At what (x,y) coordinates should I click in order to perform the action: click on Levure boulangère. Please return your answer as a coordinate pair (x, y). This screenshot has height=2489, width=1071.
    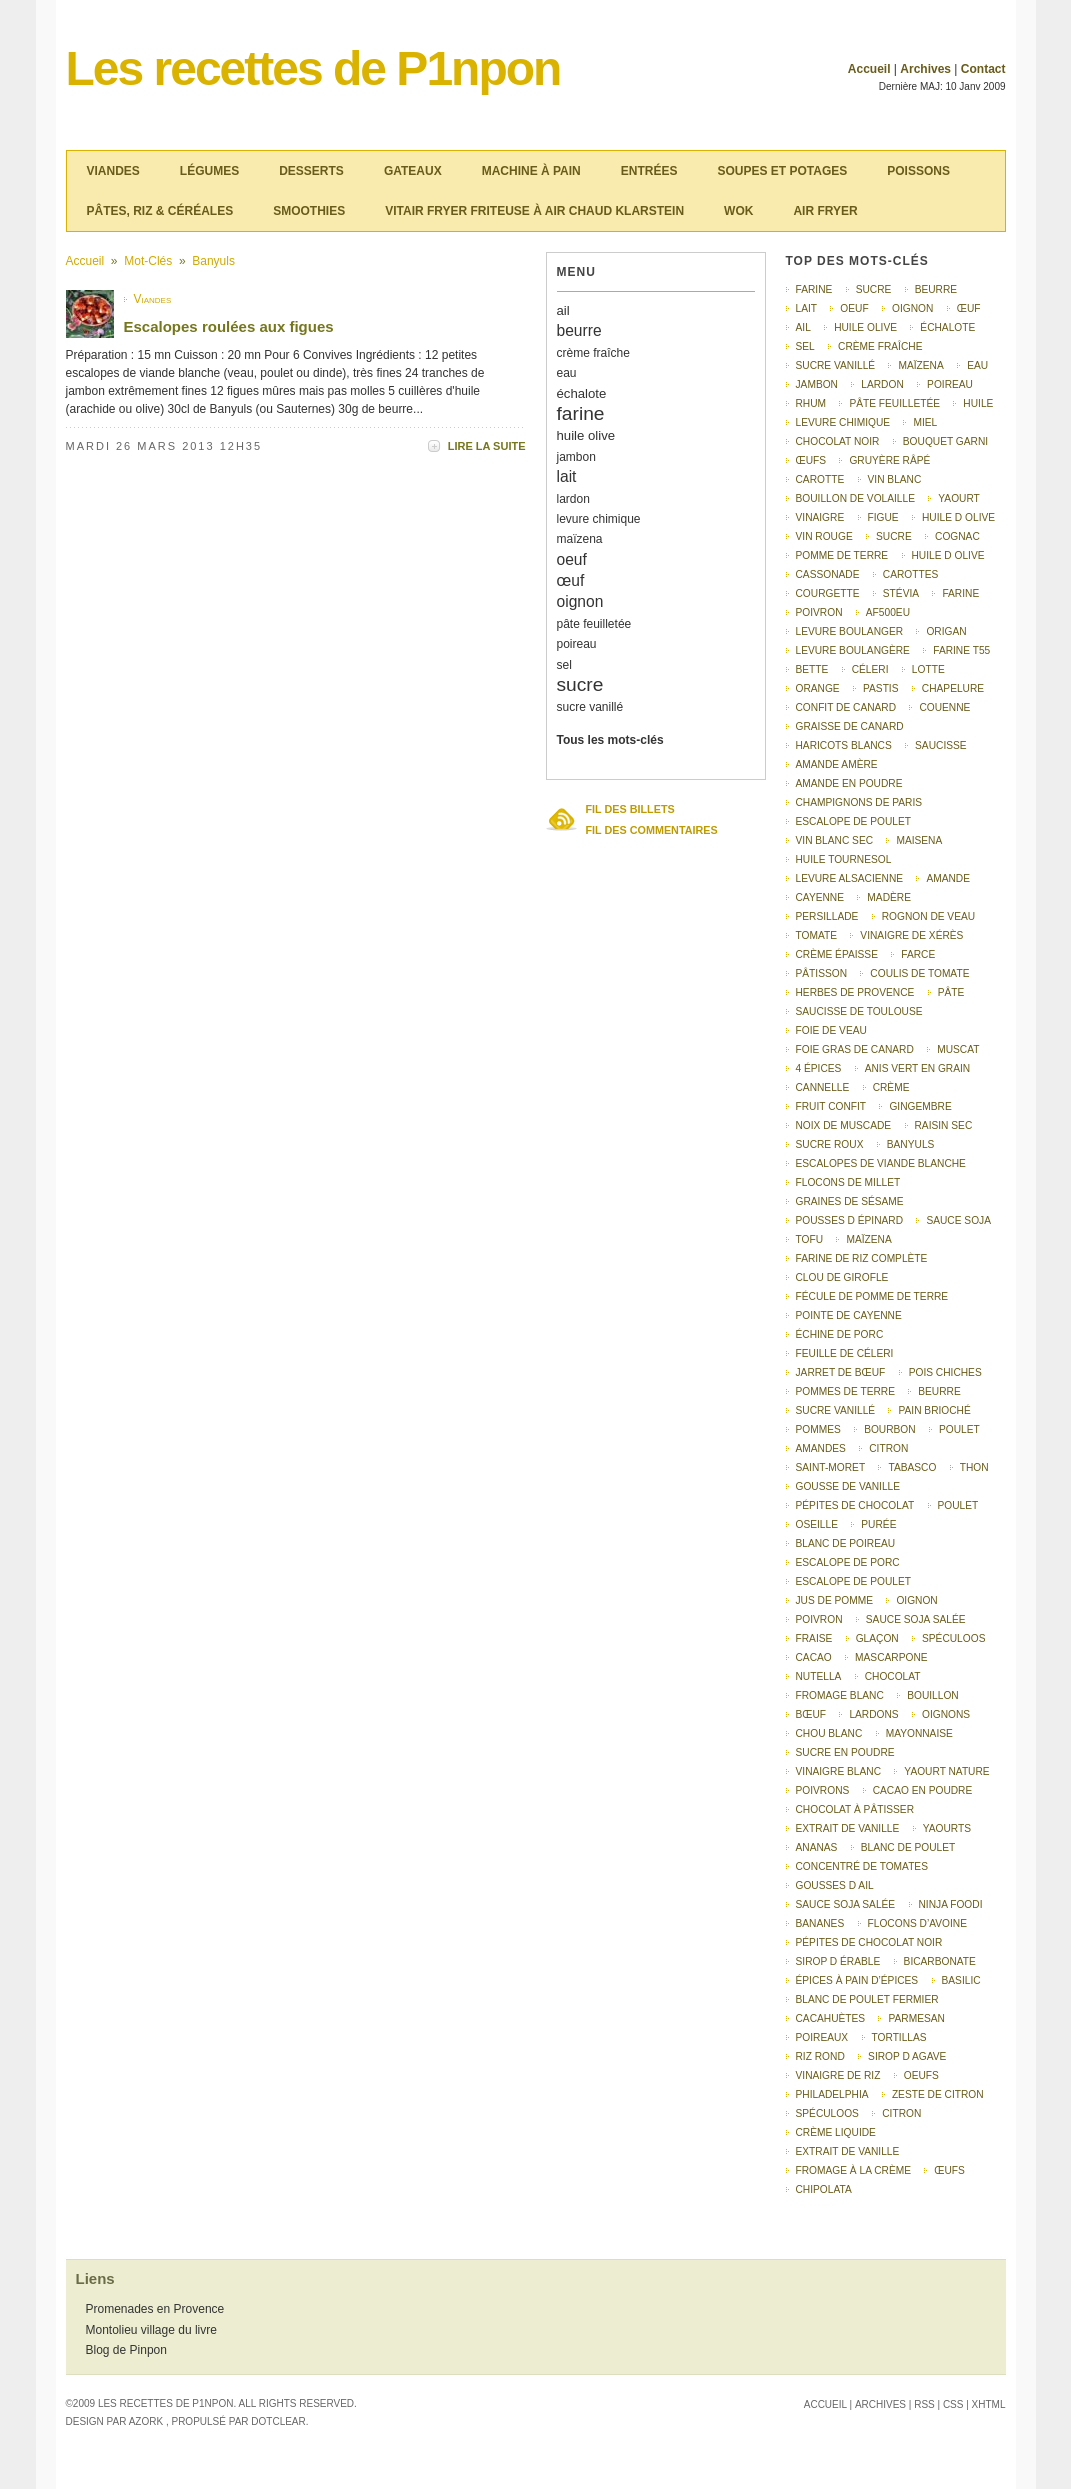
    Looking at the image, I should click on (853, 650).